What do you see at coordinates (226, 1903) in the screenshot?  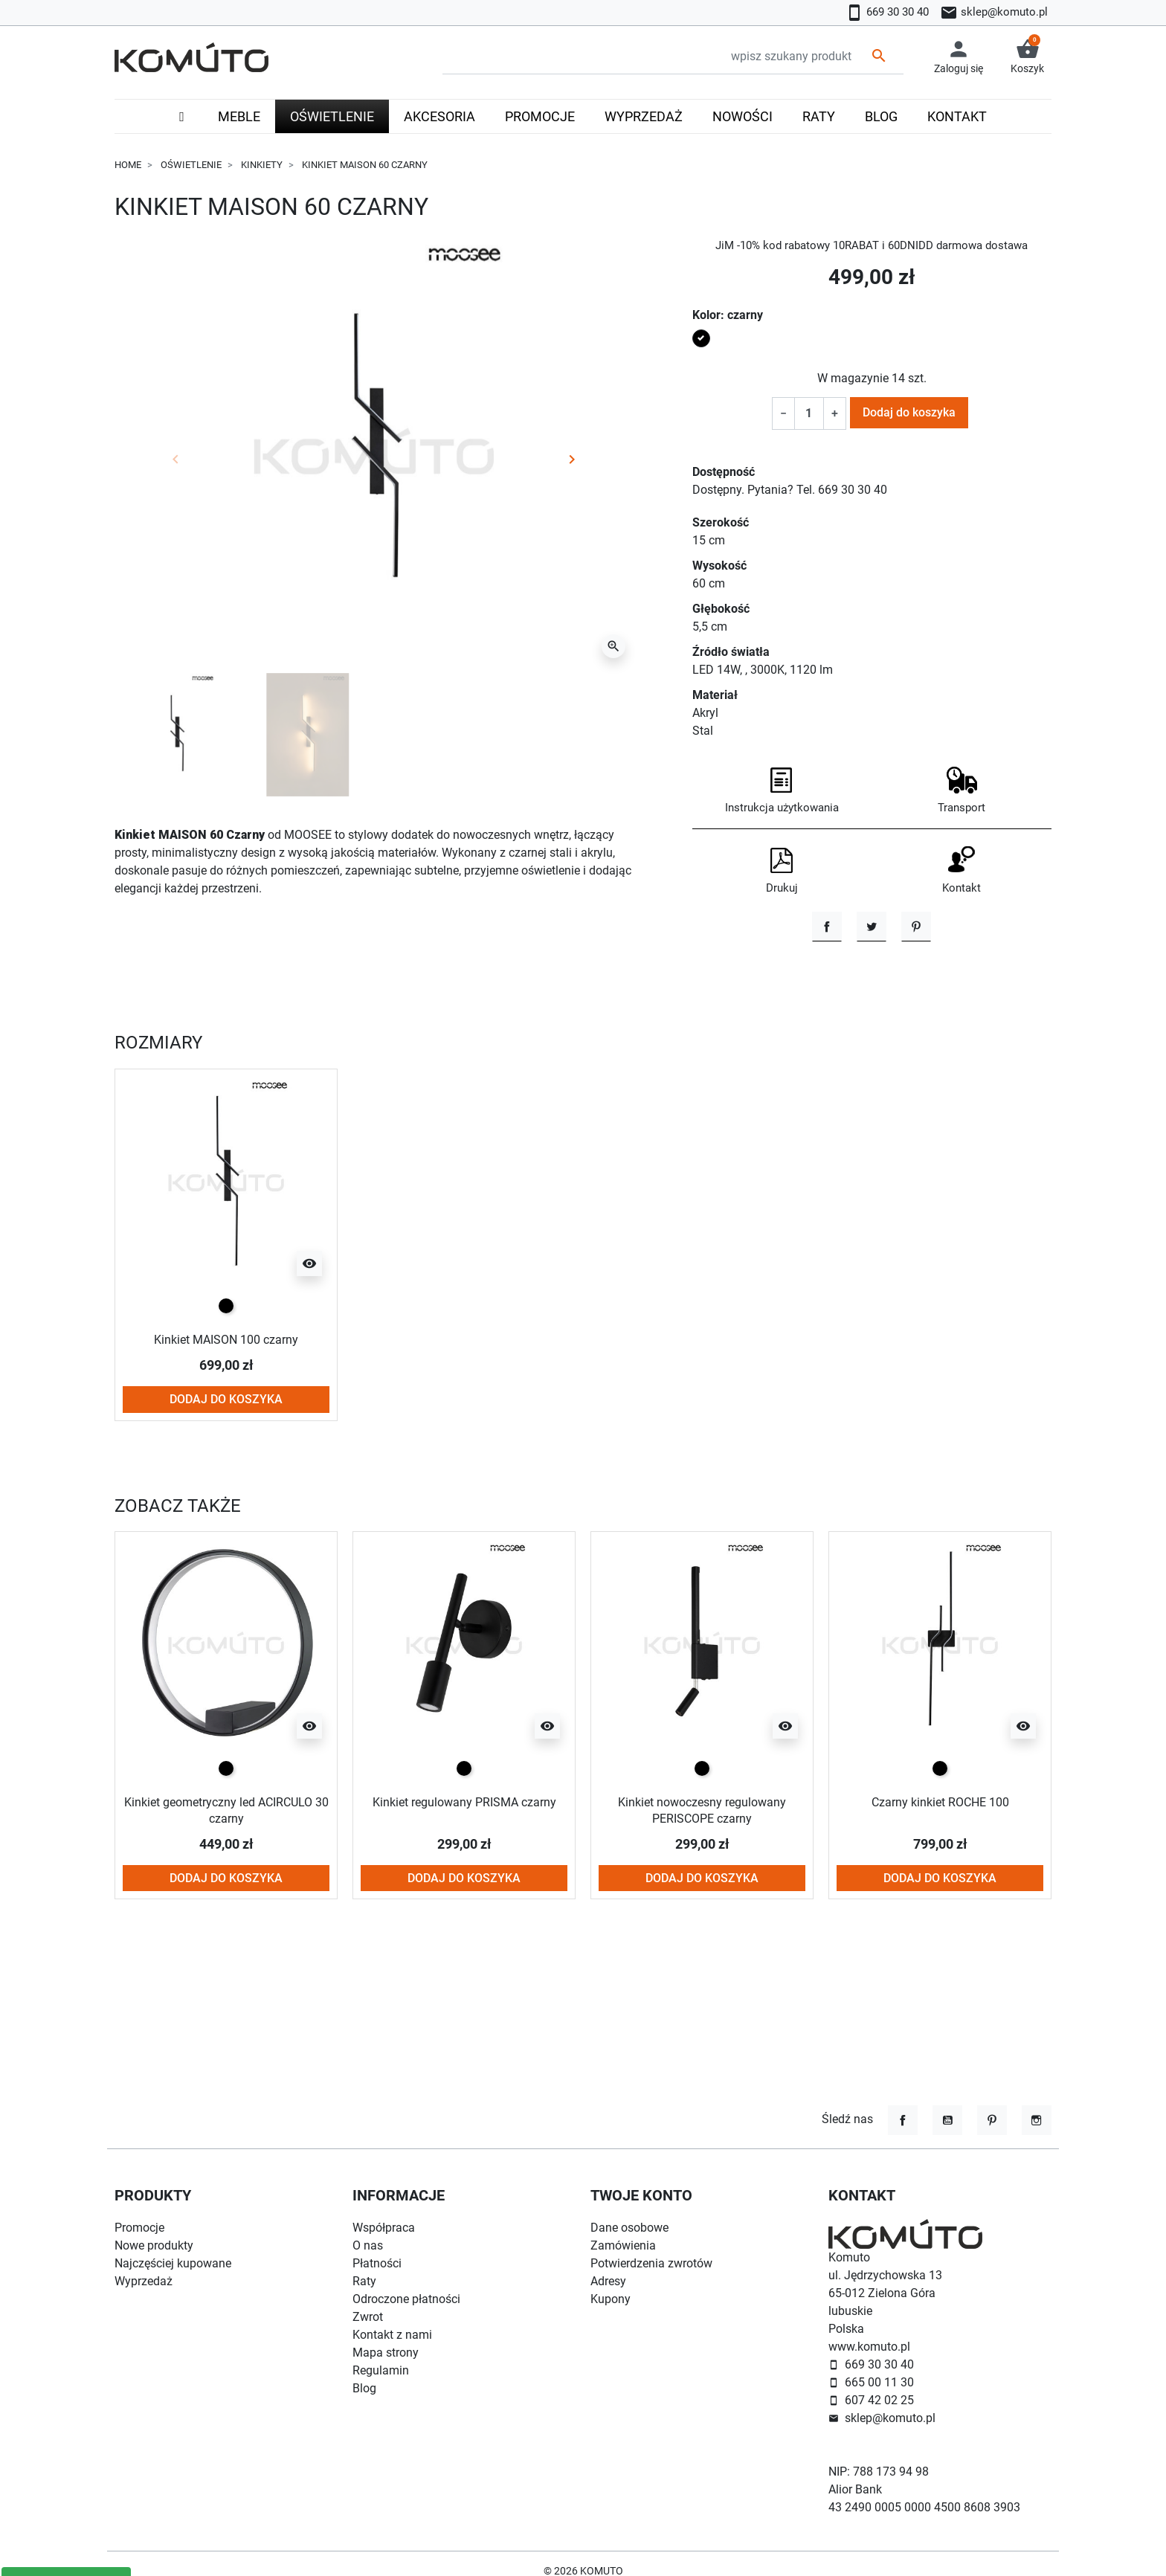 I see `Kinkiet geometryczny led ACIRCULO 30 czarny` at bounding box center [226, 1903].